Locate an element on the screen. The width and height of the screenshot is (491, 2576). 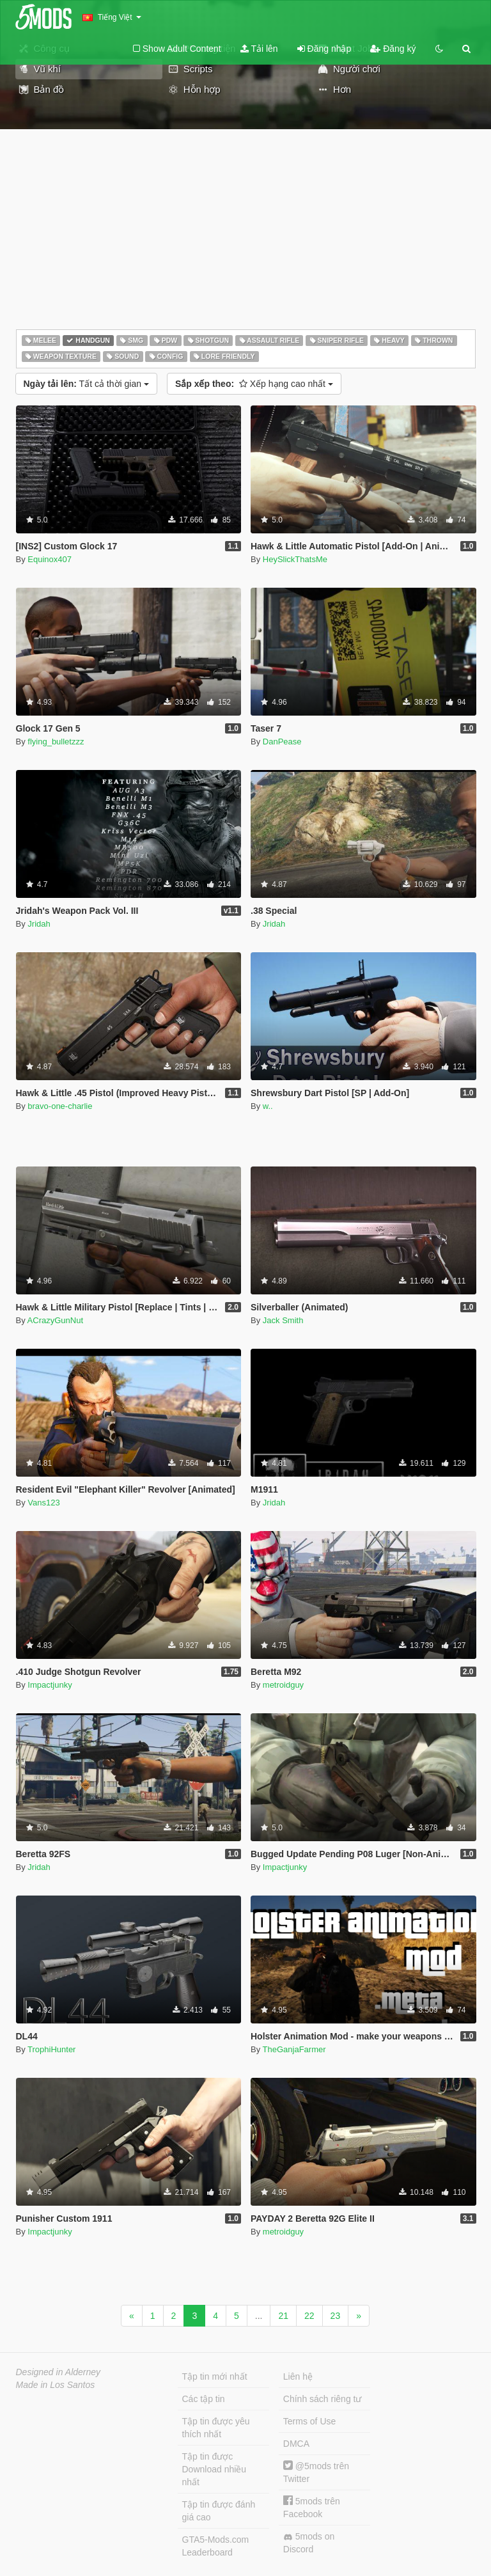
TheGanjaFarmer is located at coordinates (294, 2049).